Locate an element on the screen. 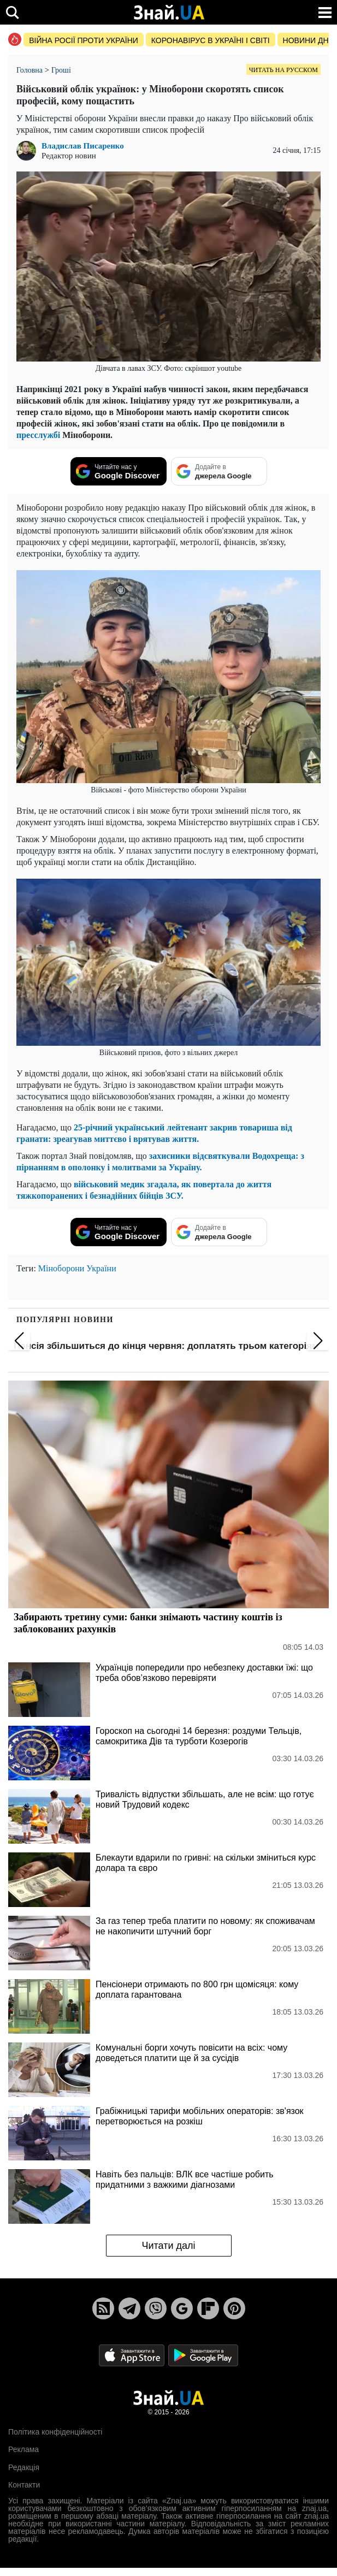  [search] is located at coordinates (12, 12).